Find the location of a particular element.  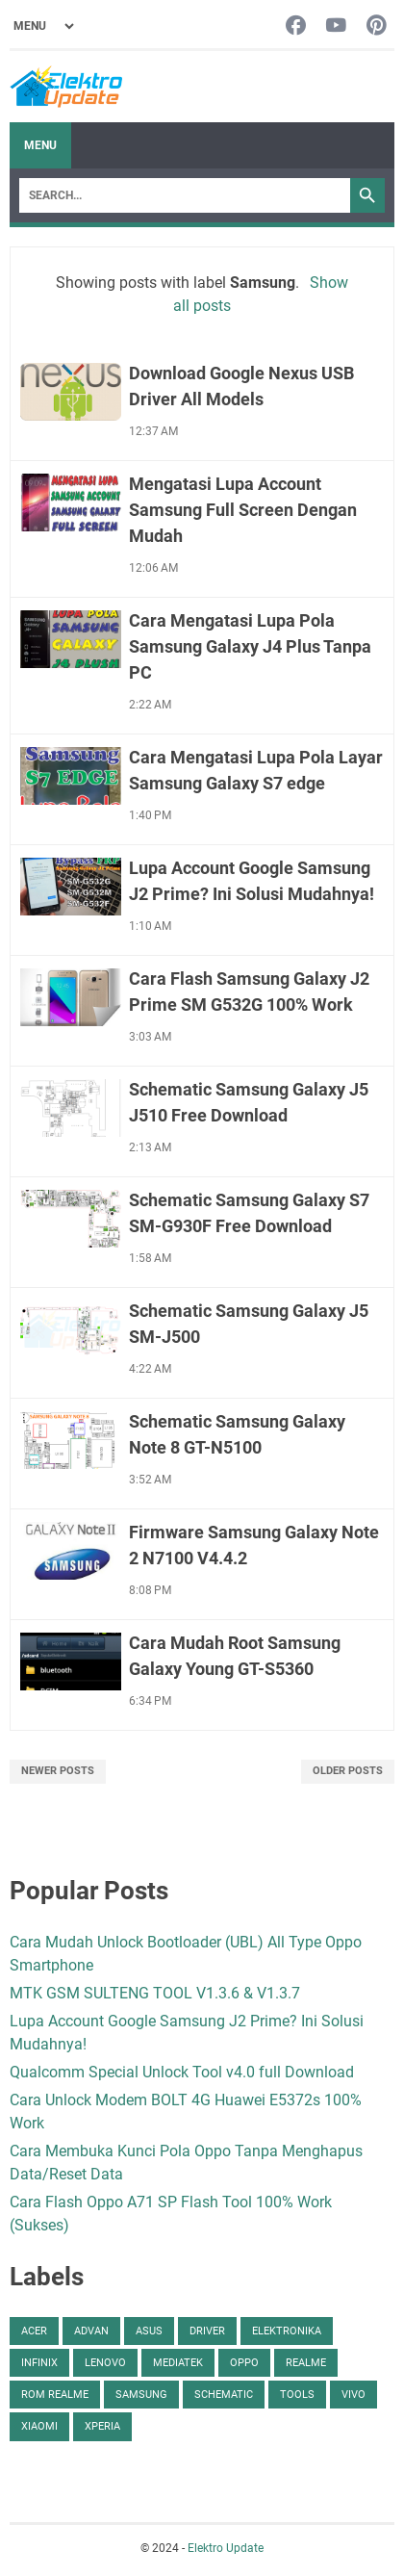

Newer Posts is located at coordinates (57, 1771).